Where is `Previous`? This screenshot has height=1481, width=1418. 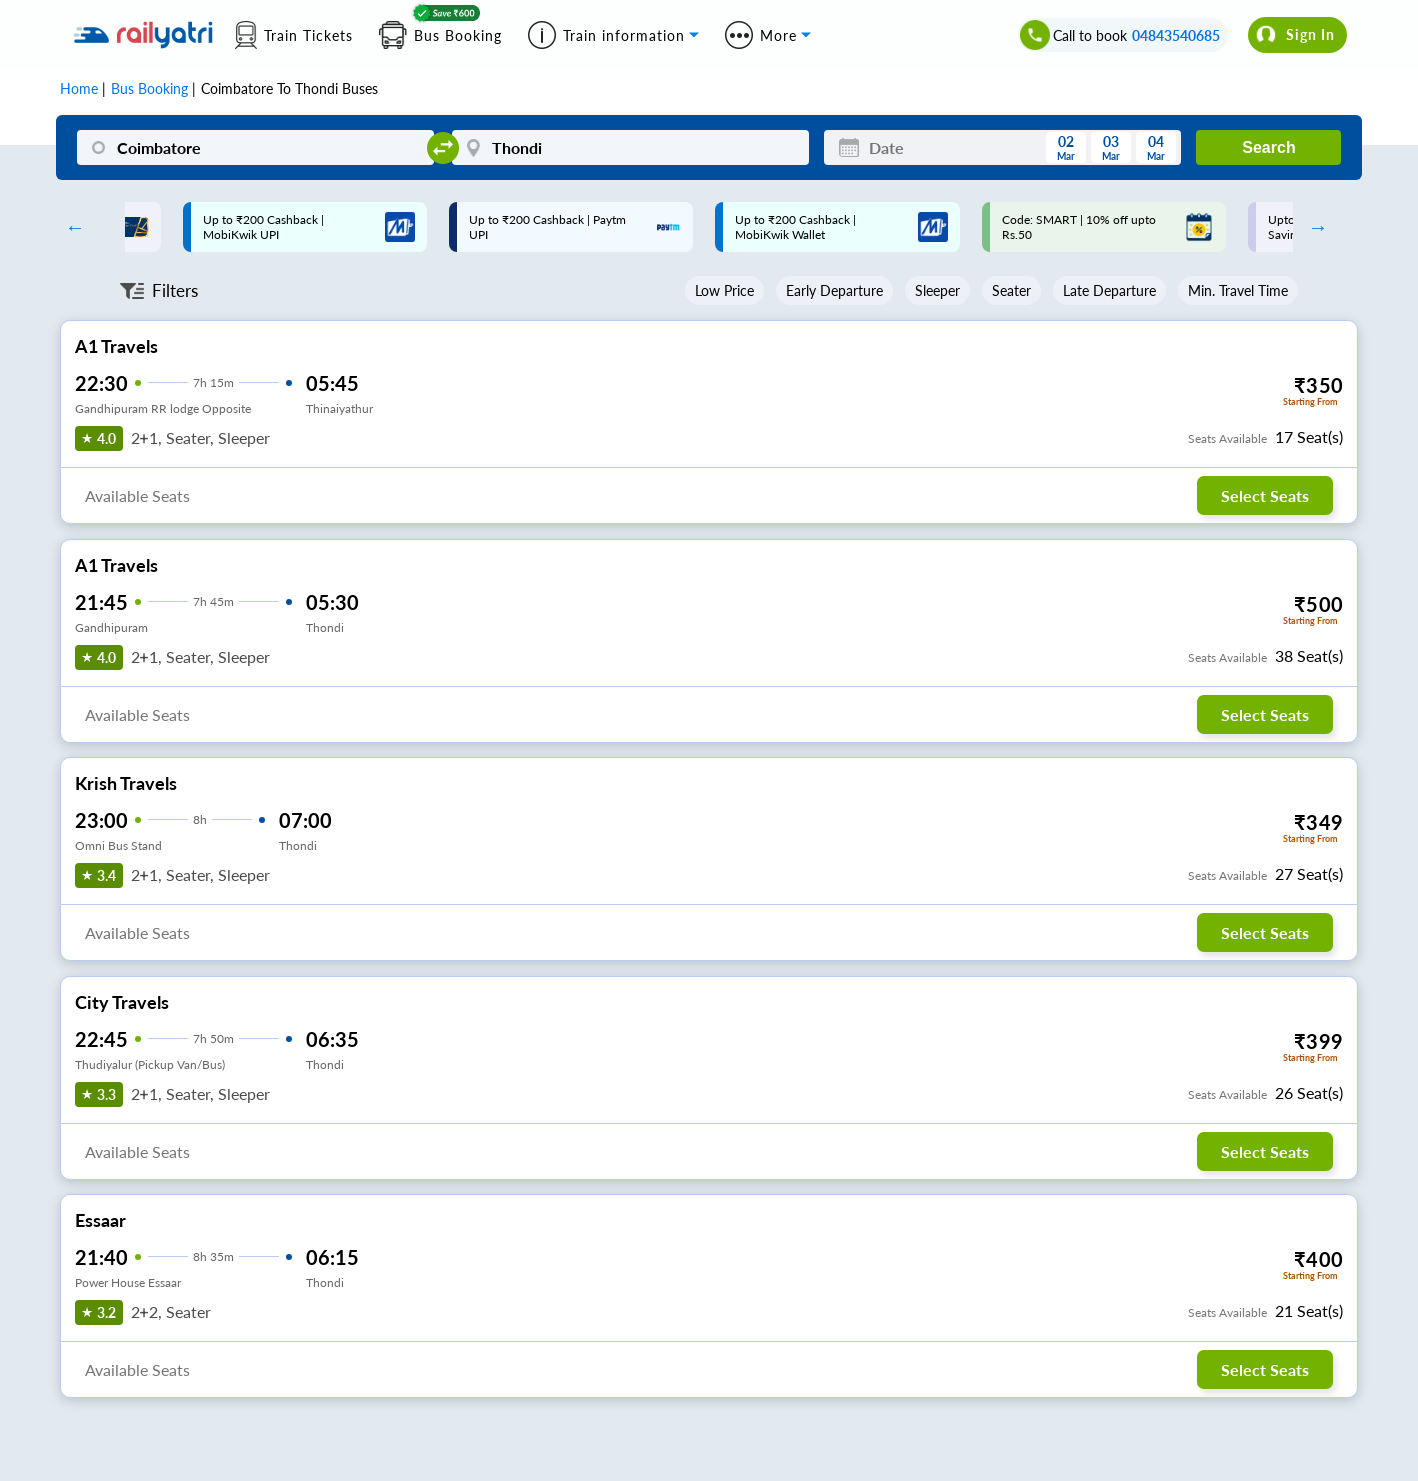 Previous is located at coordinates (70, 227).